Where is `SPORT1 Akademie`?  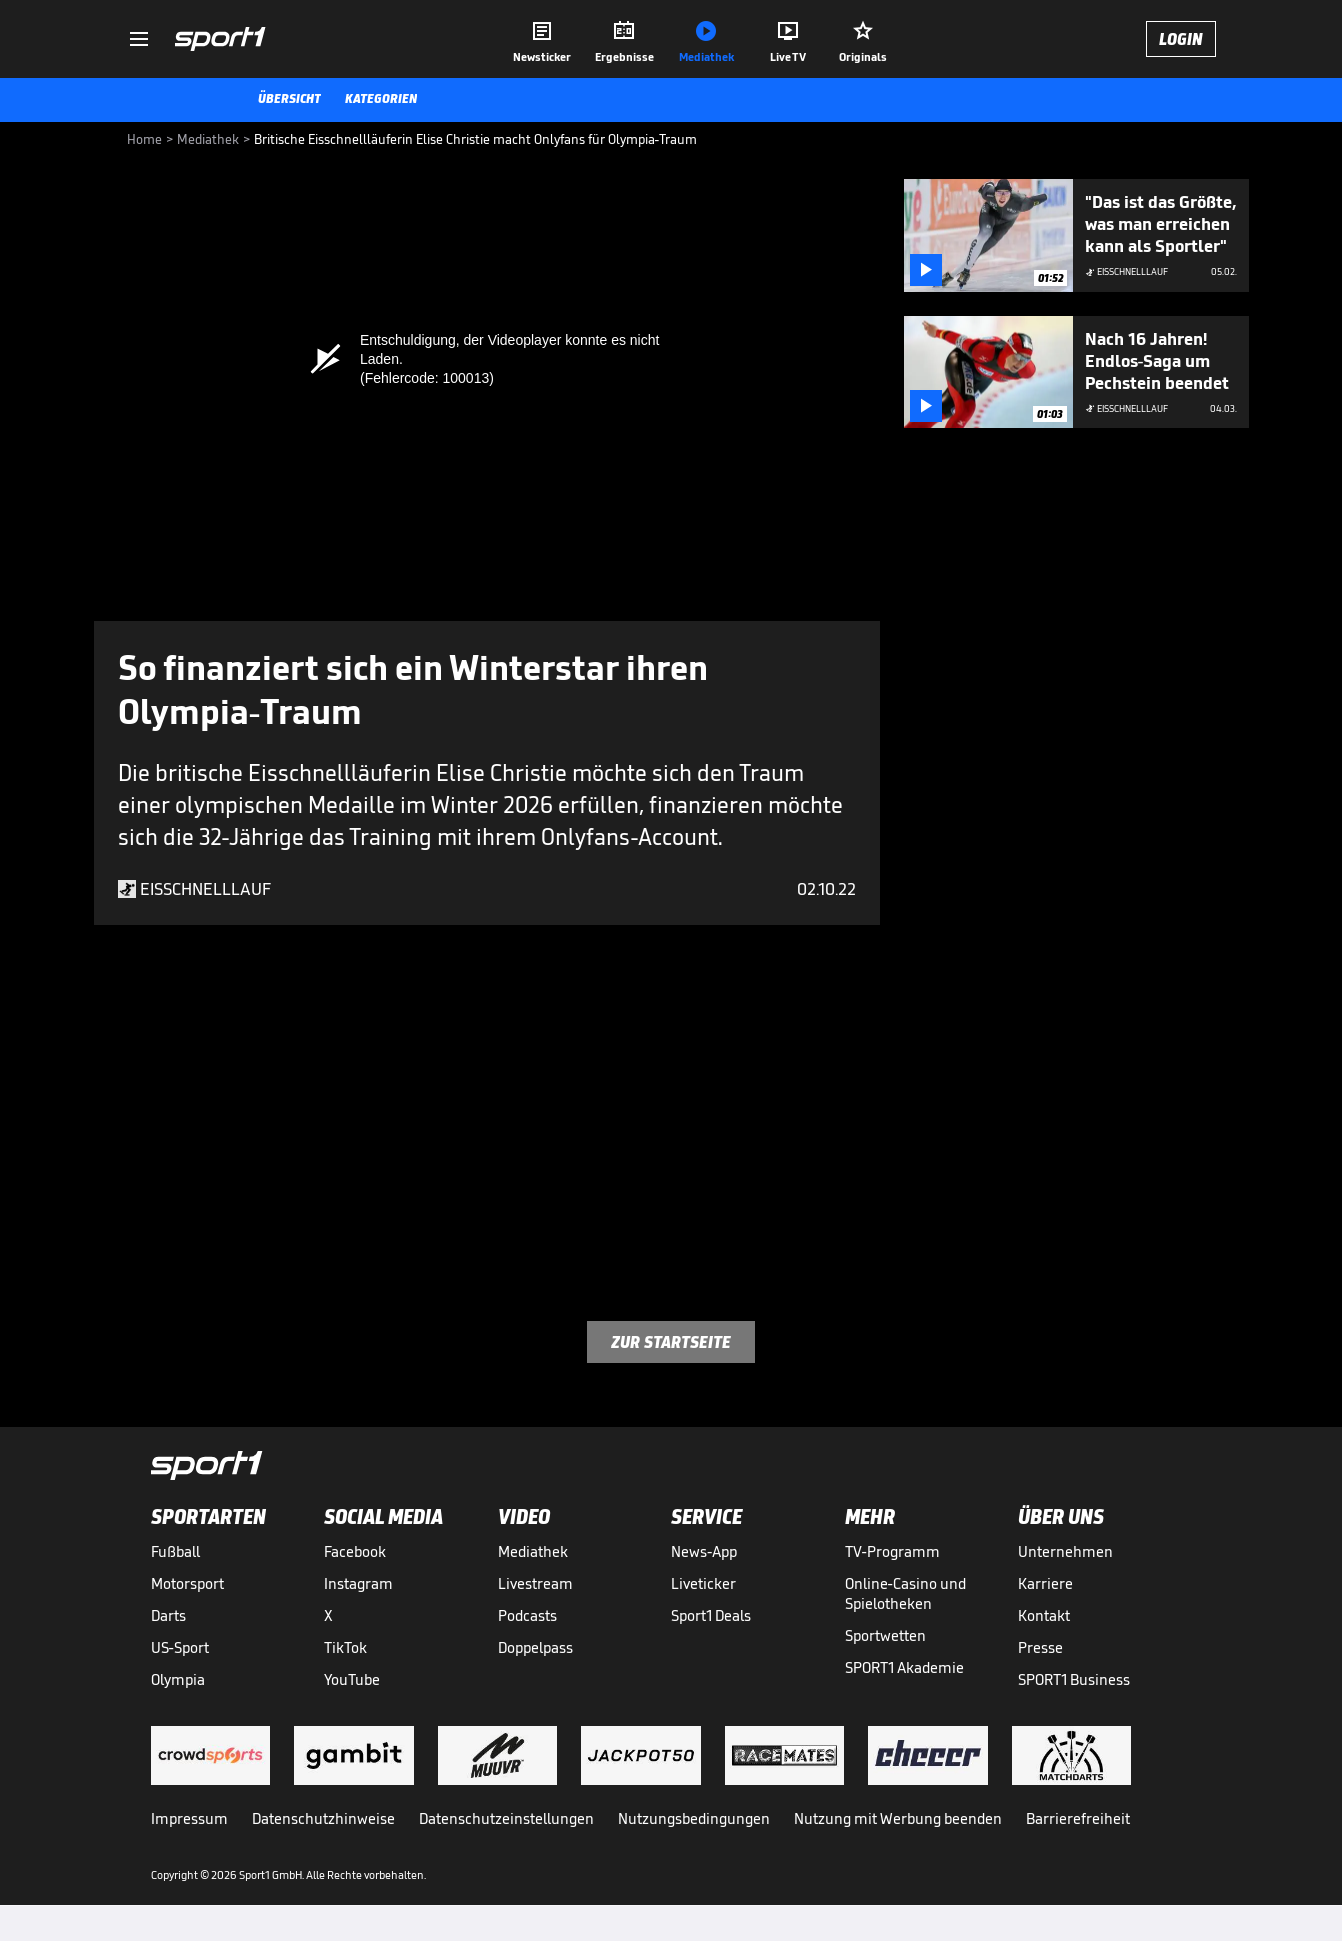 SPORT1 Akademie is located at coordinates (904, 1667).